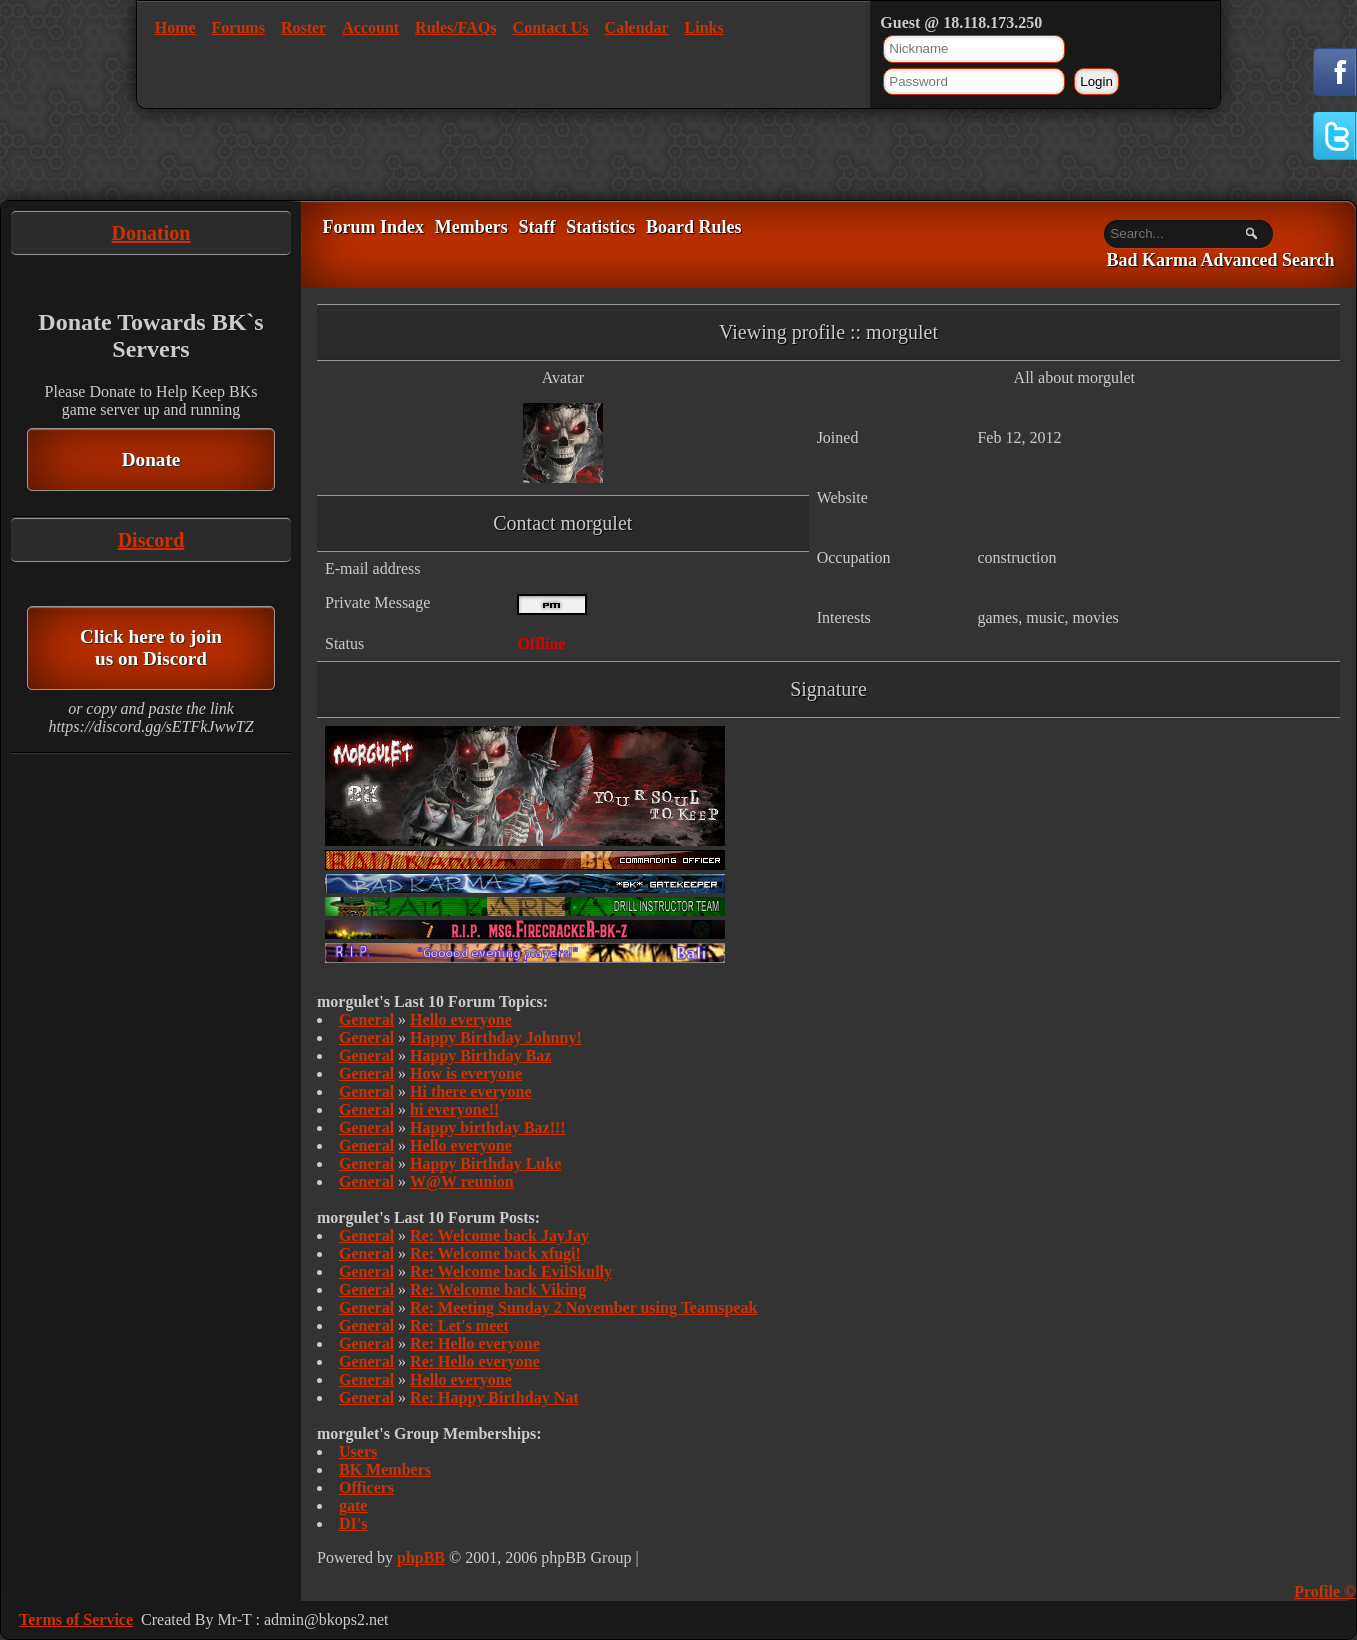  Describe the element at coordinates (600, 227) in the screenshot. I see `Statistics` at that location.